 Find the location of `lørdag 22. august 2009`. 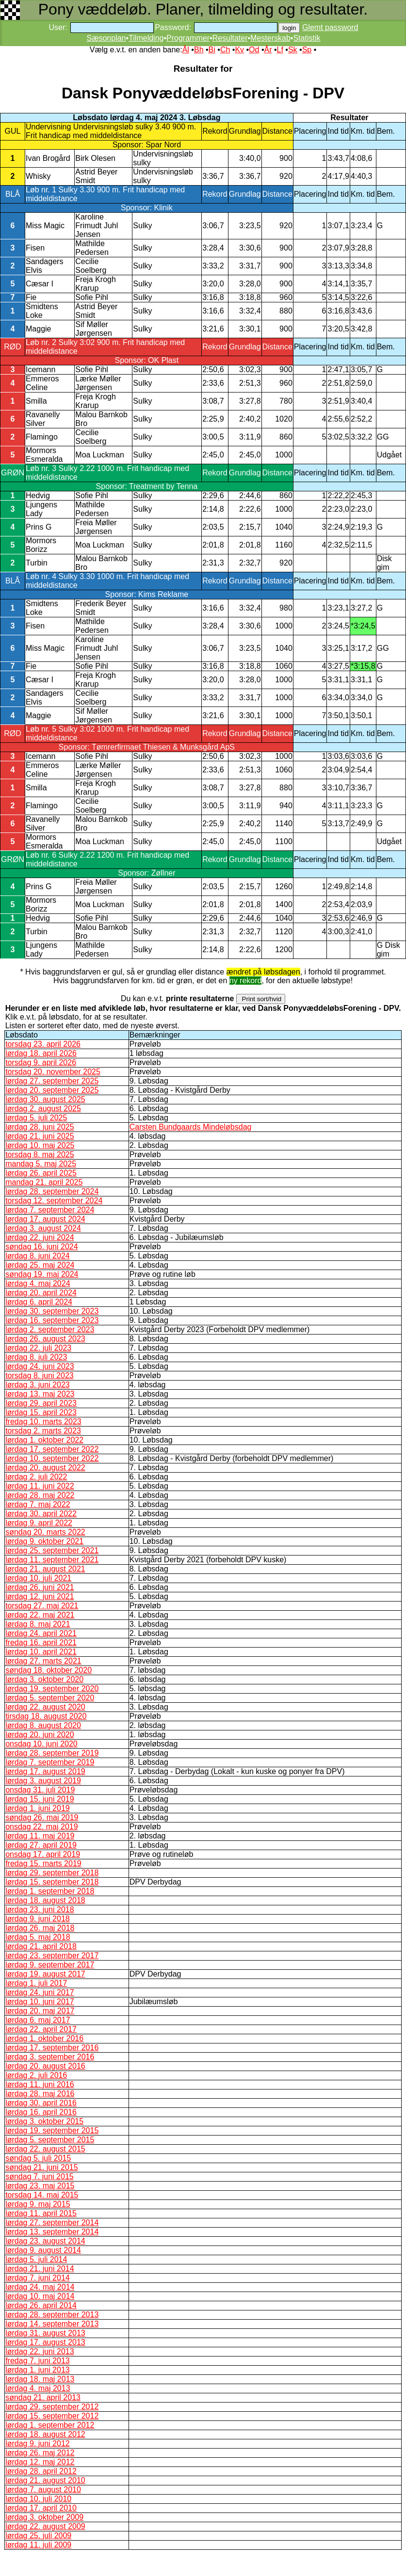

lørdag 22. august 2009 is located at coordinates (45, 2526).